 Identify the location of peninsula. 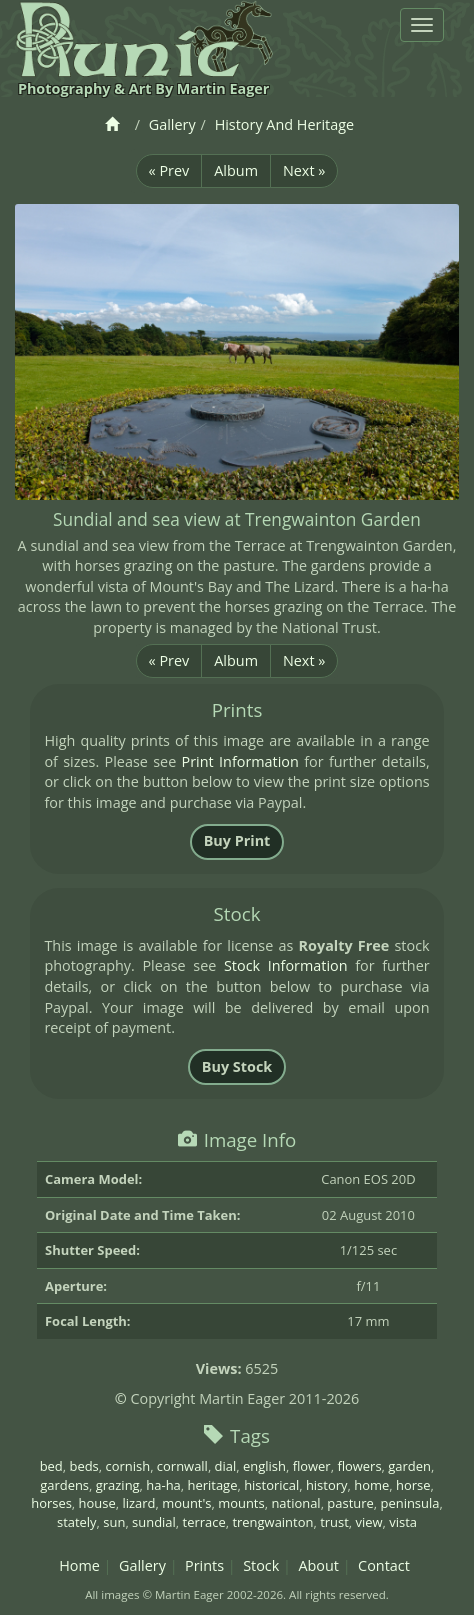
(410, 1503).